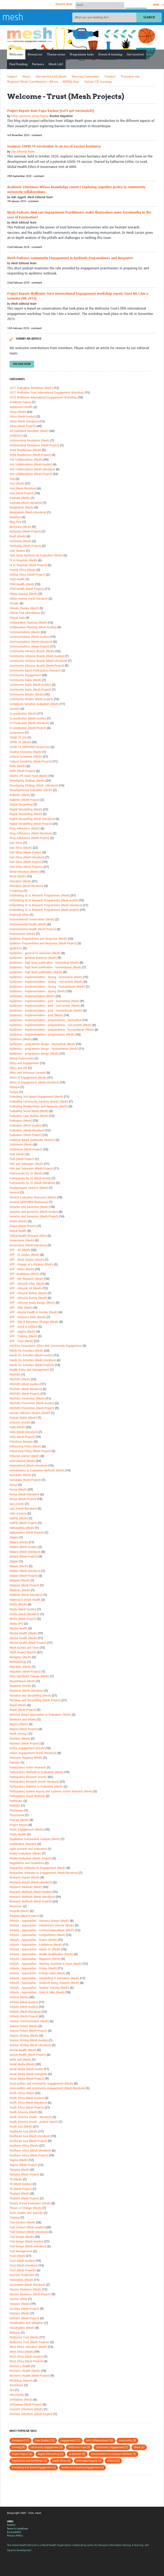 This screenshot has height=2576, width=164. I want to click on Public Engagement (Mesh), so click(27, 1829).